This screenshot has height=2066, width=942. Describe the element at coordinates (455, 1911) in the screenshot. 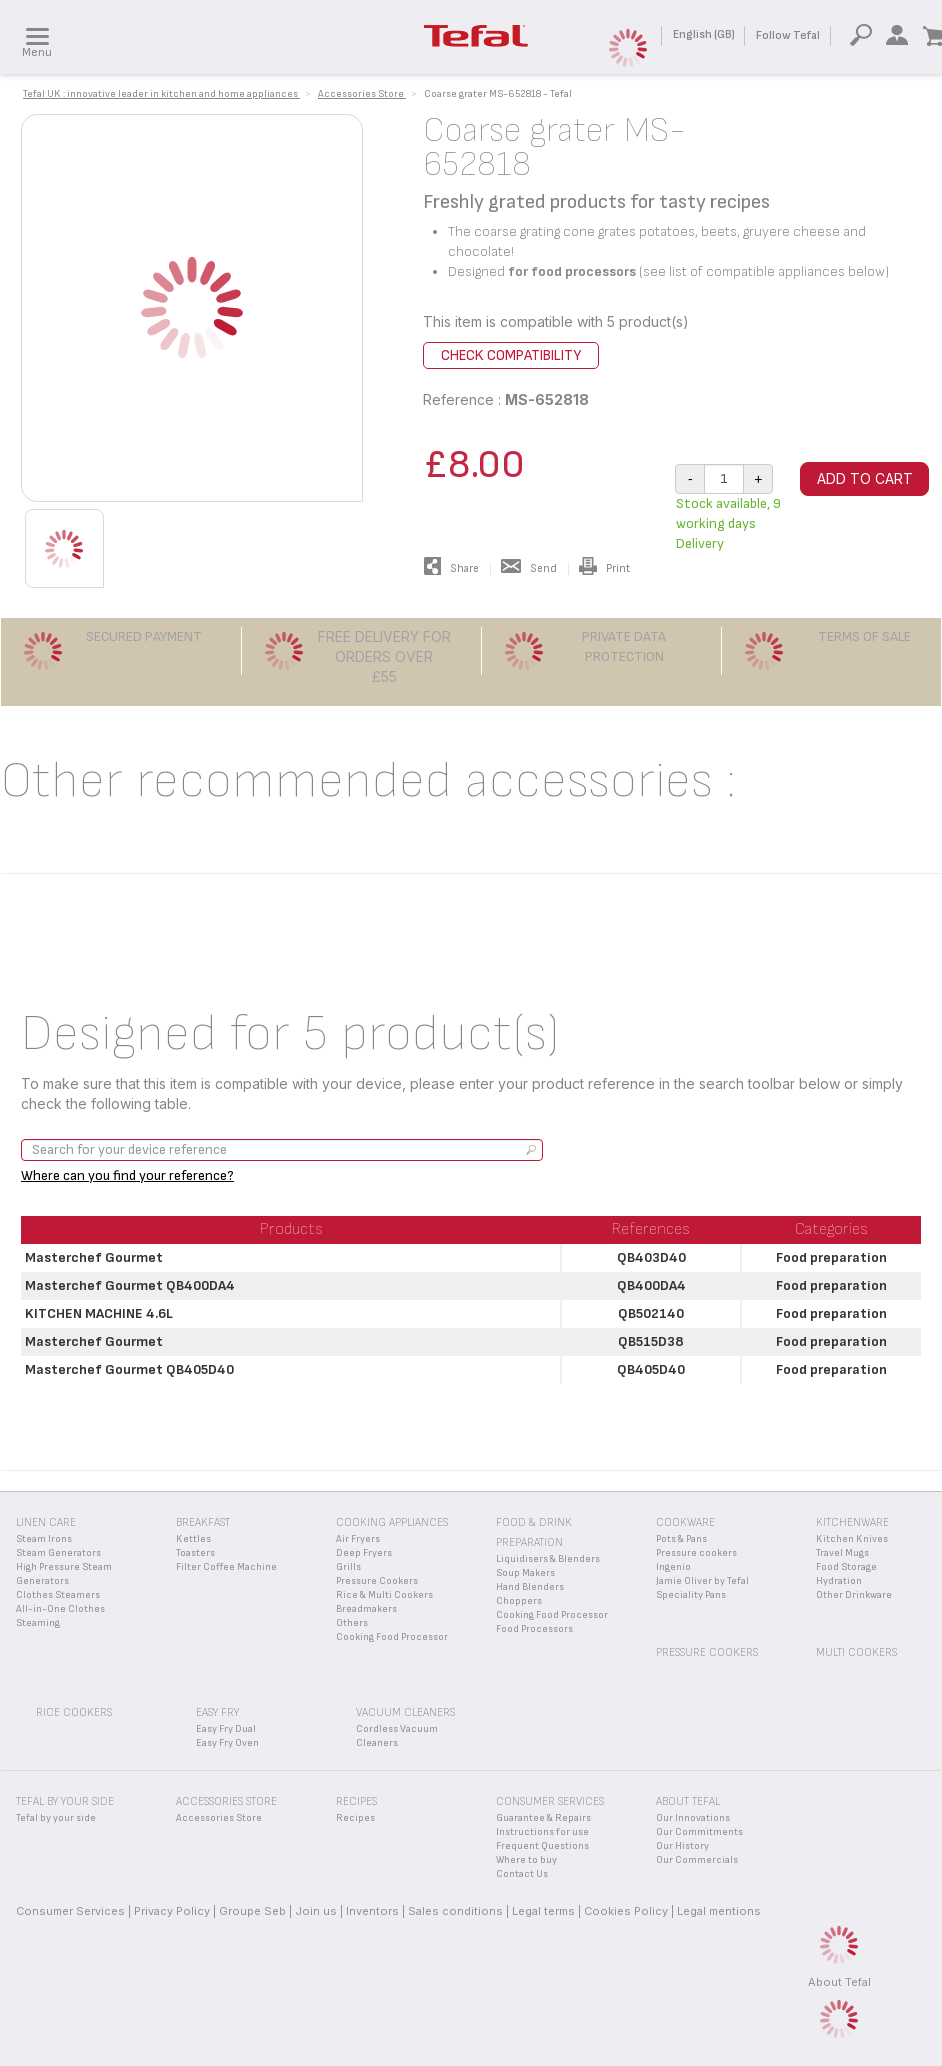

I see `Sales conditions` at that location.